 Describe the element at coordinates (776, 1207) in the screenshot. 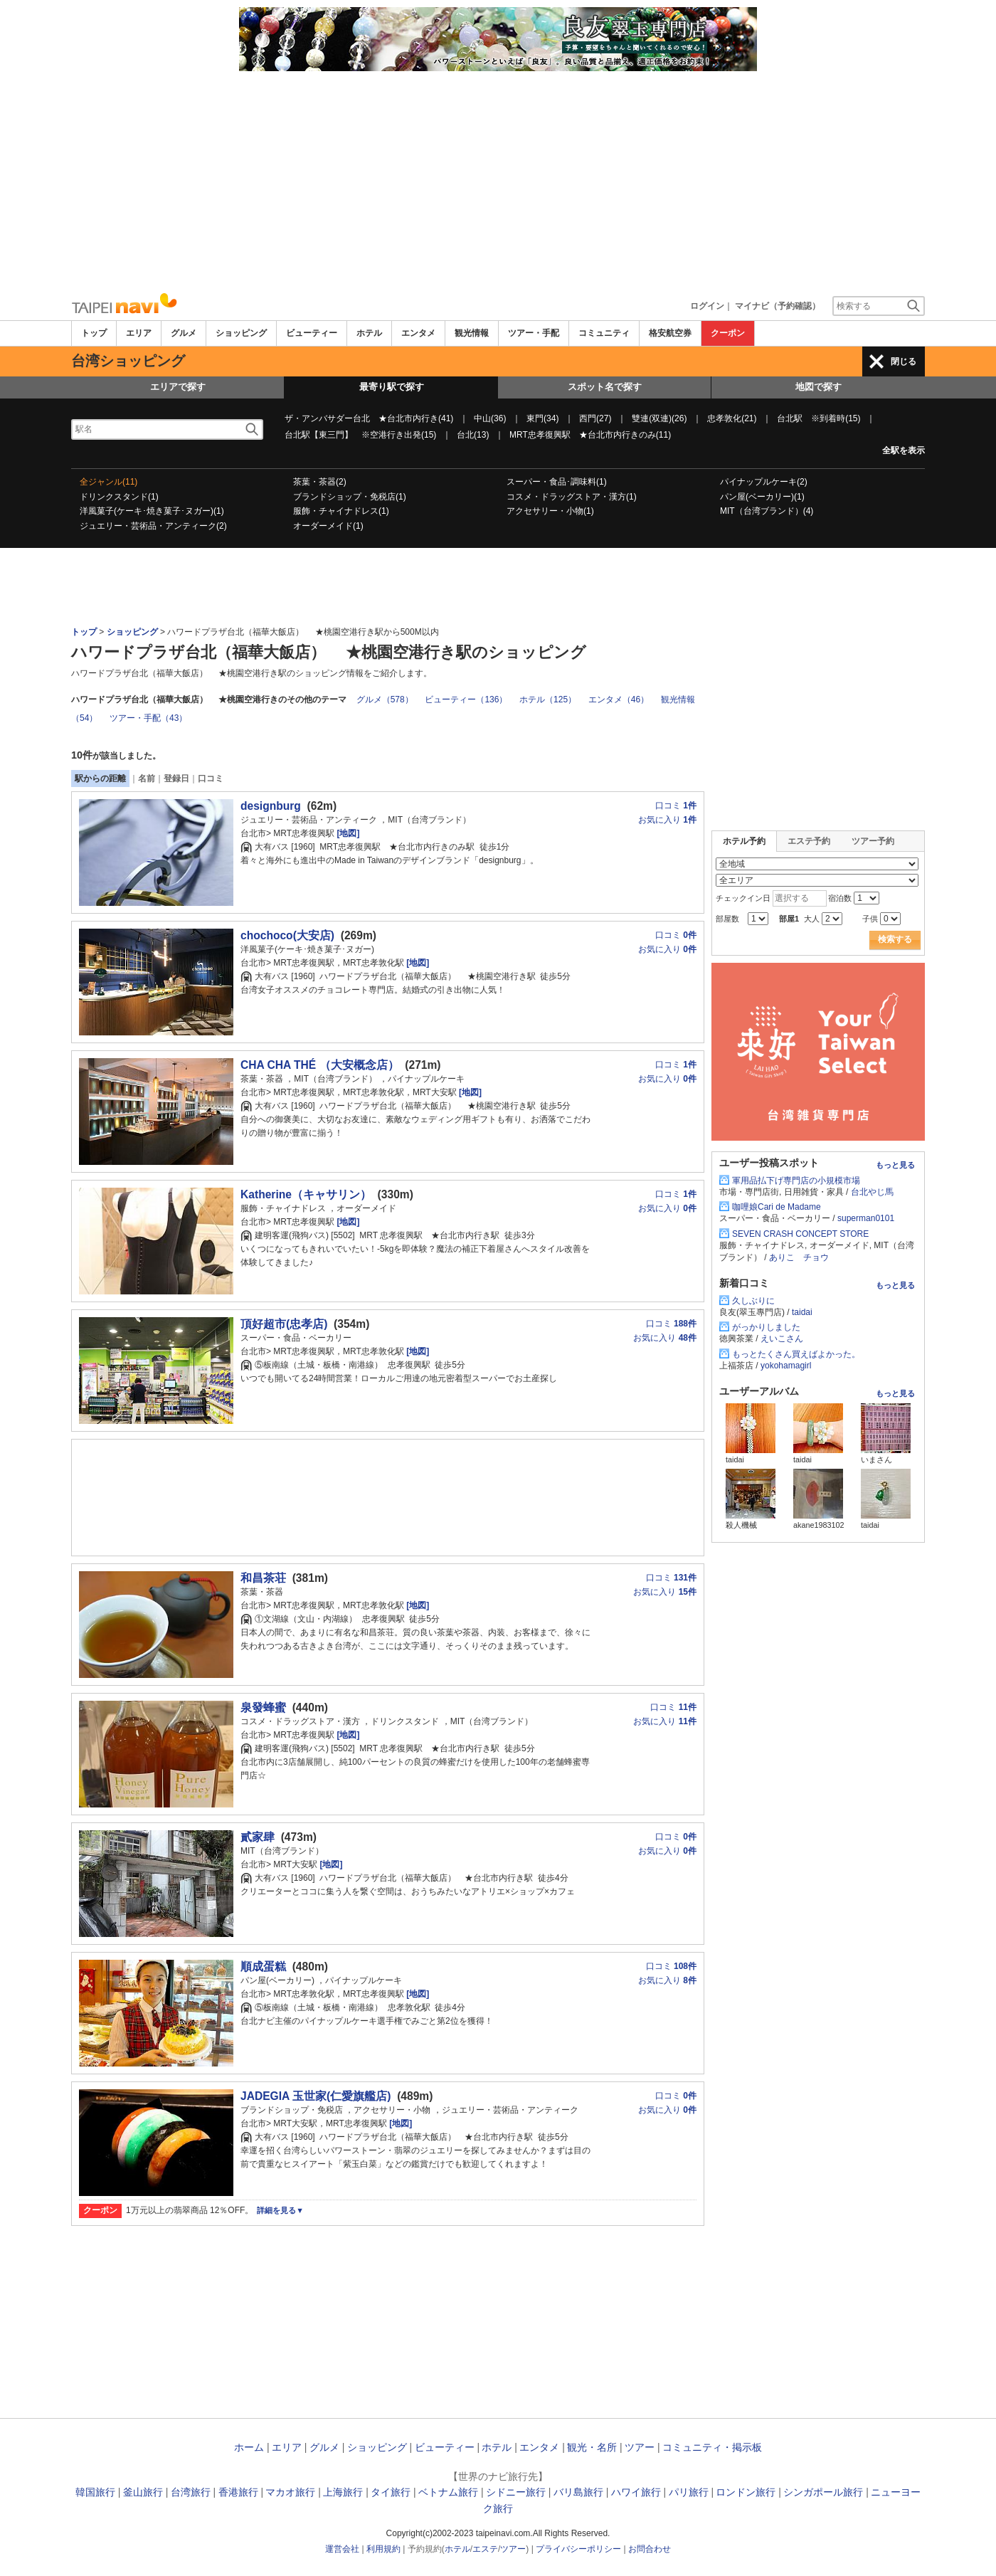

I see `咖哩娘Cari de Madame` at that location.